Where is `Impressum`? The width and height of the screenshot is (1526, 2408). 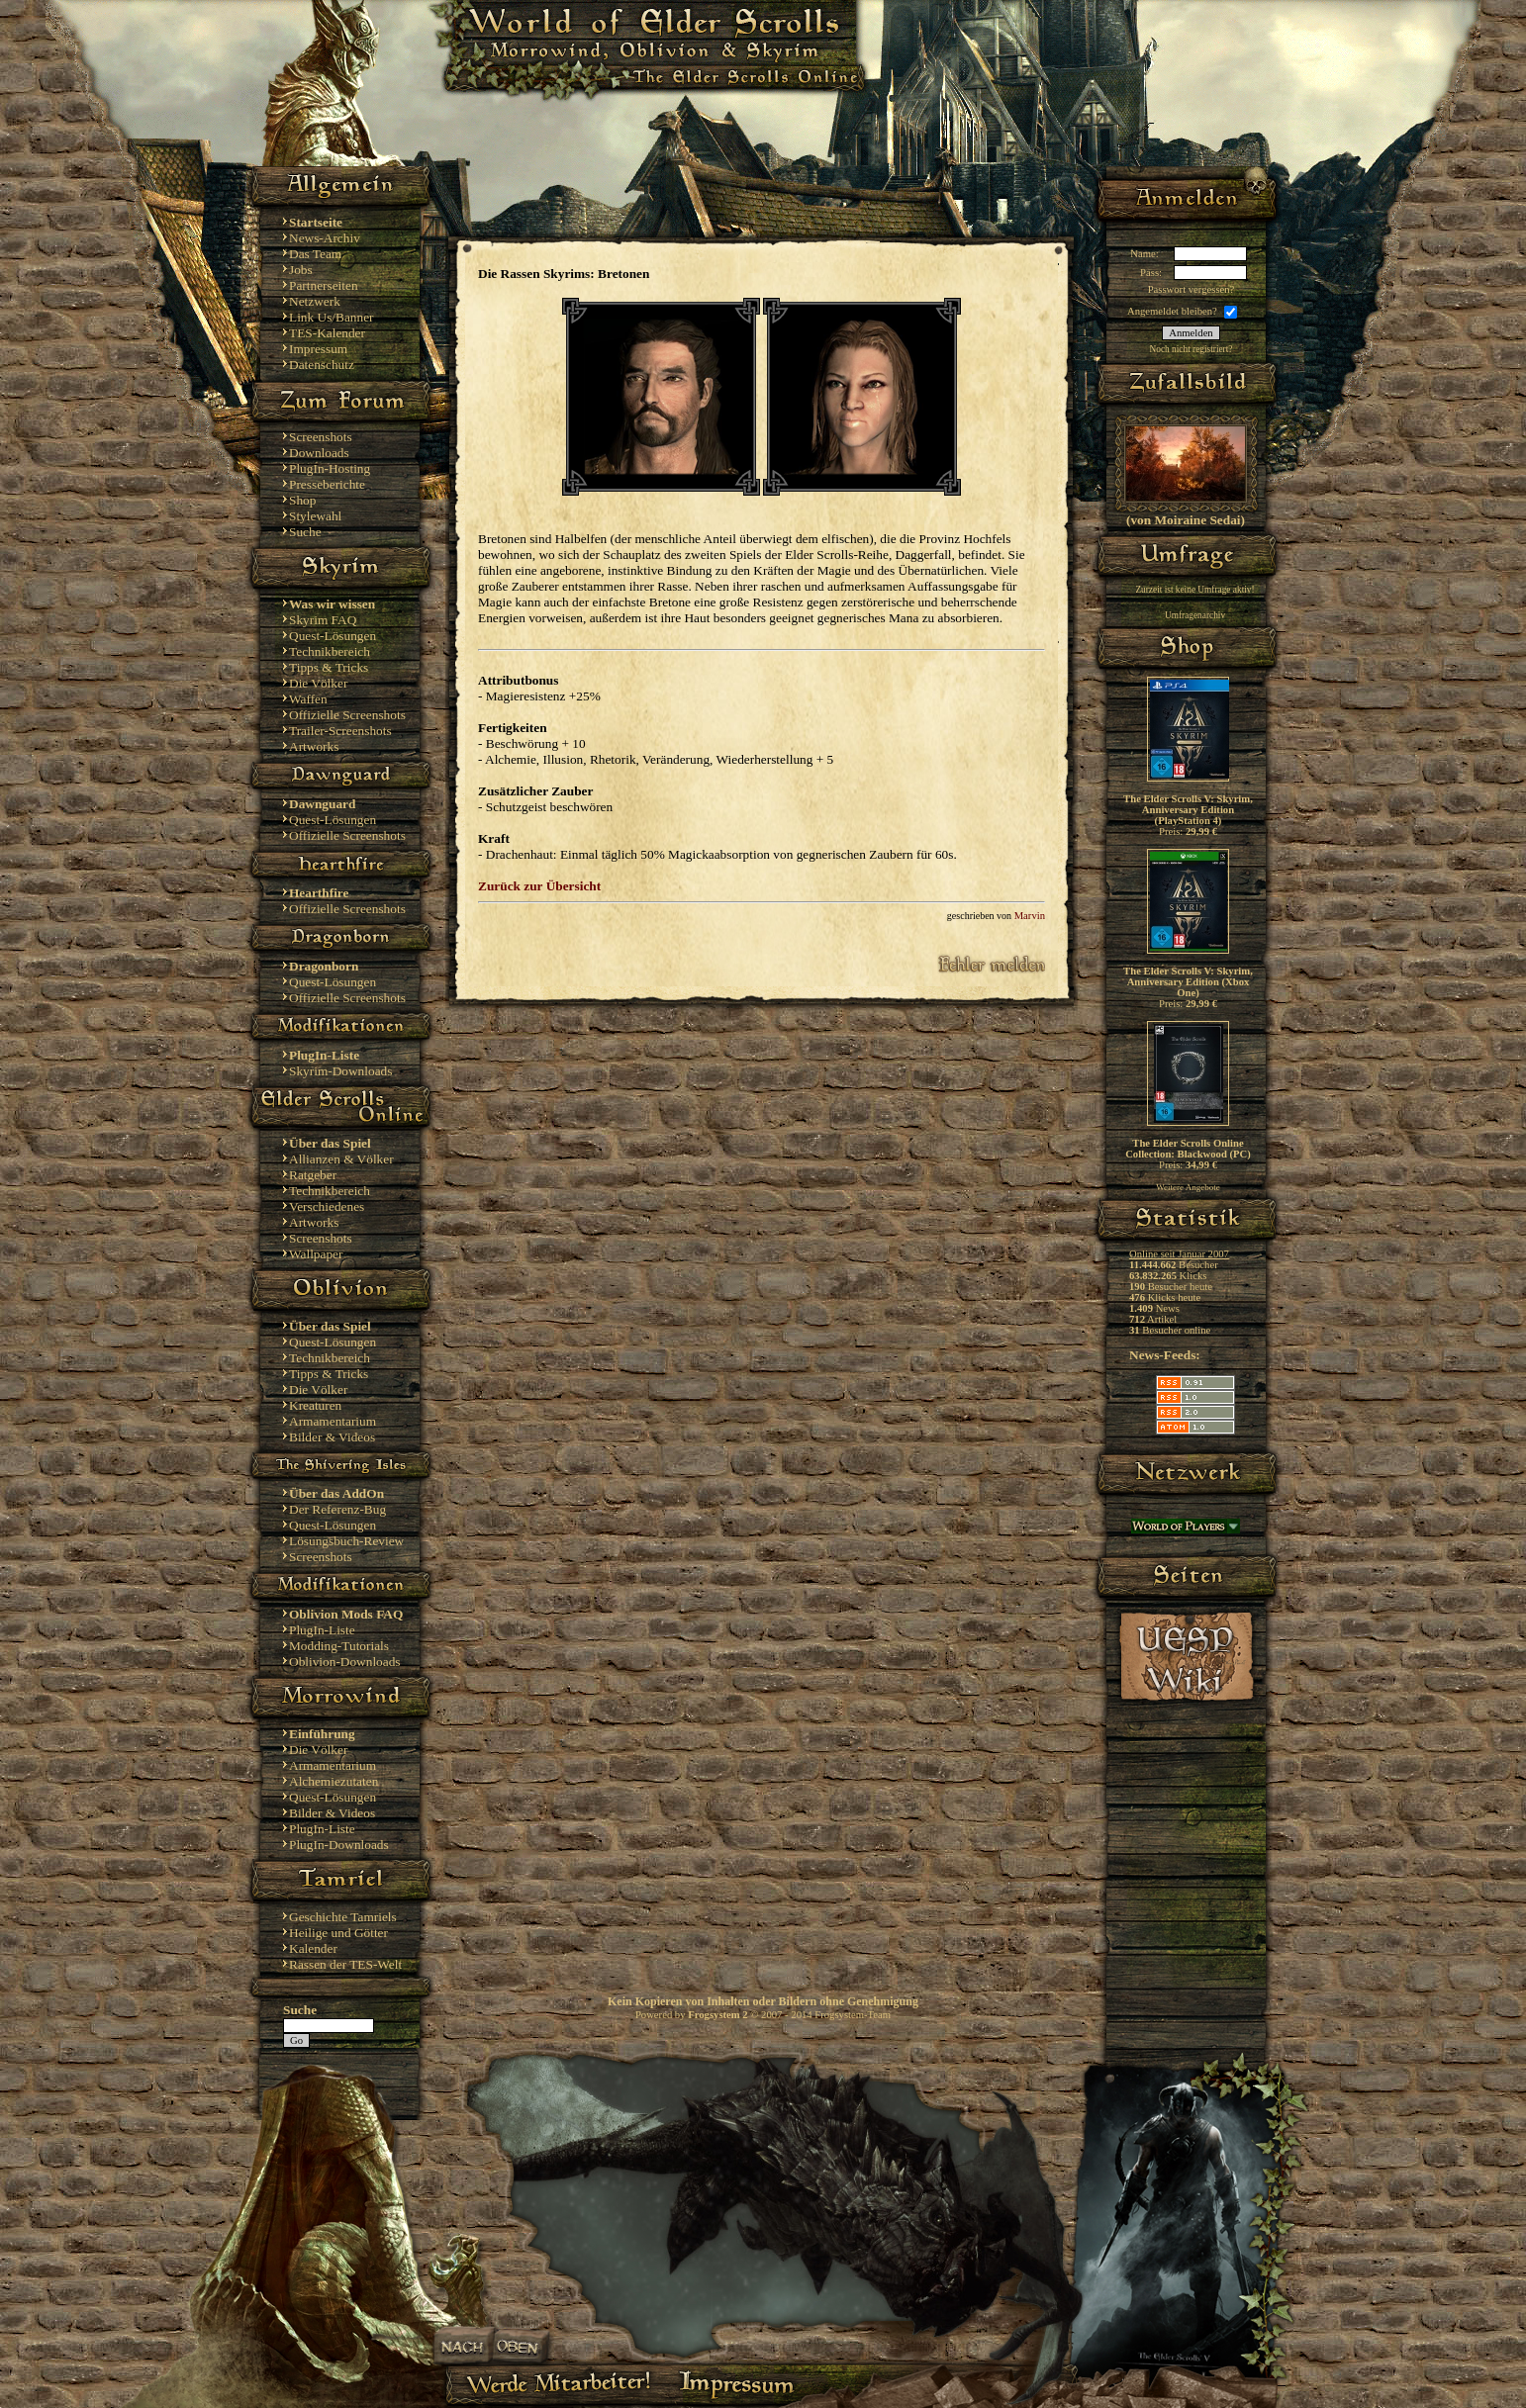
Impressum is located at coordinates (318, 348).